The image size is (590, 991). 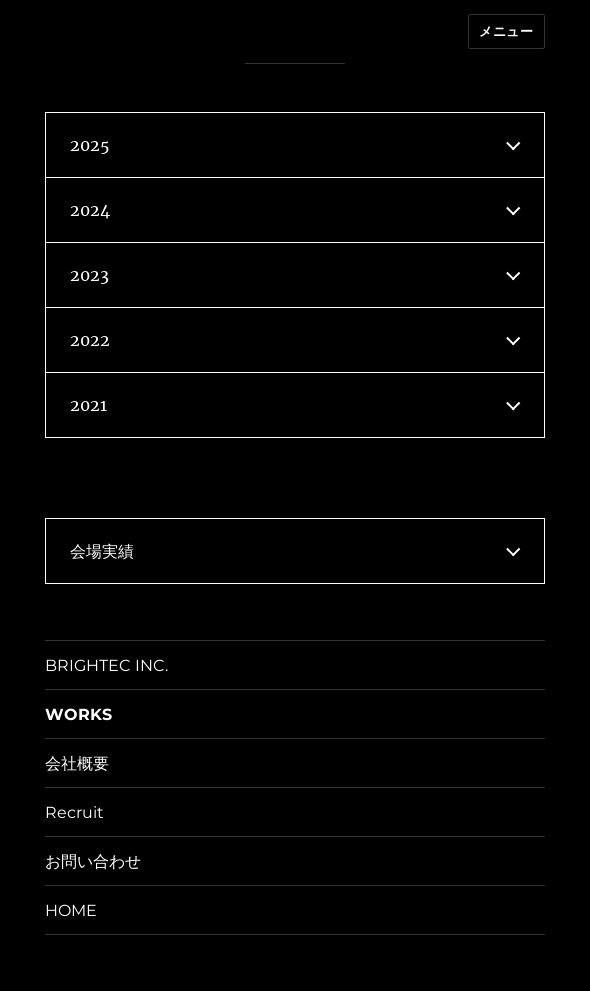 What do you see at coordinates (78, 714) in the screenshot?
I see `WORKS` at bounding box center [78, 714].